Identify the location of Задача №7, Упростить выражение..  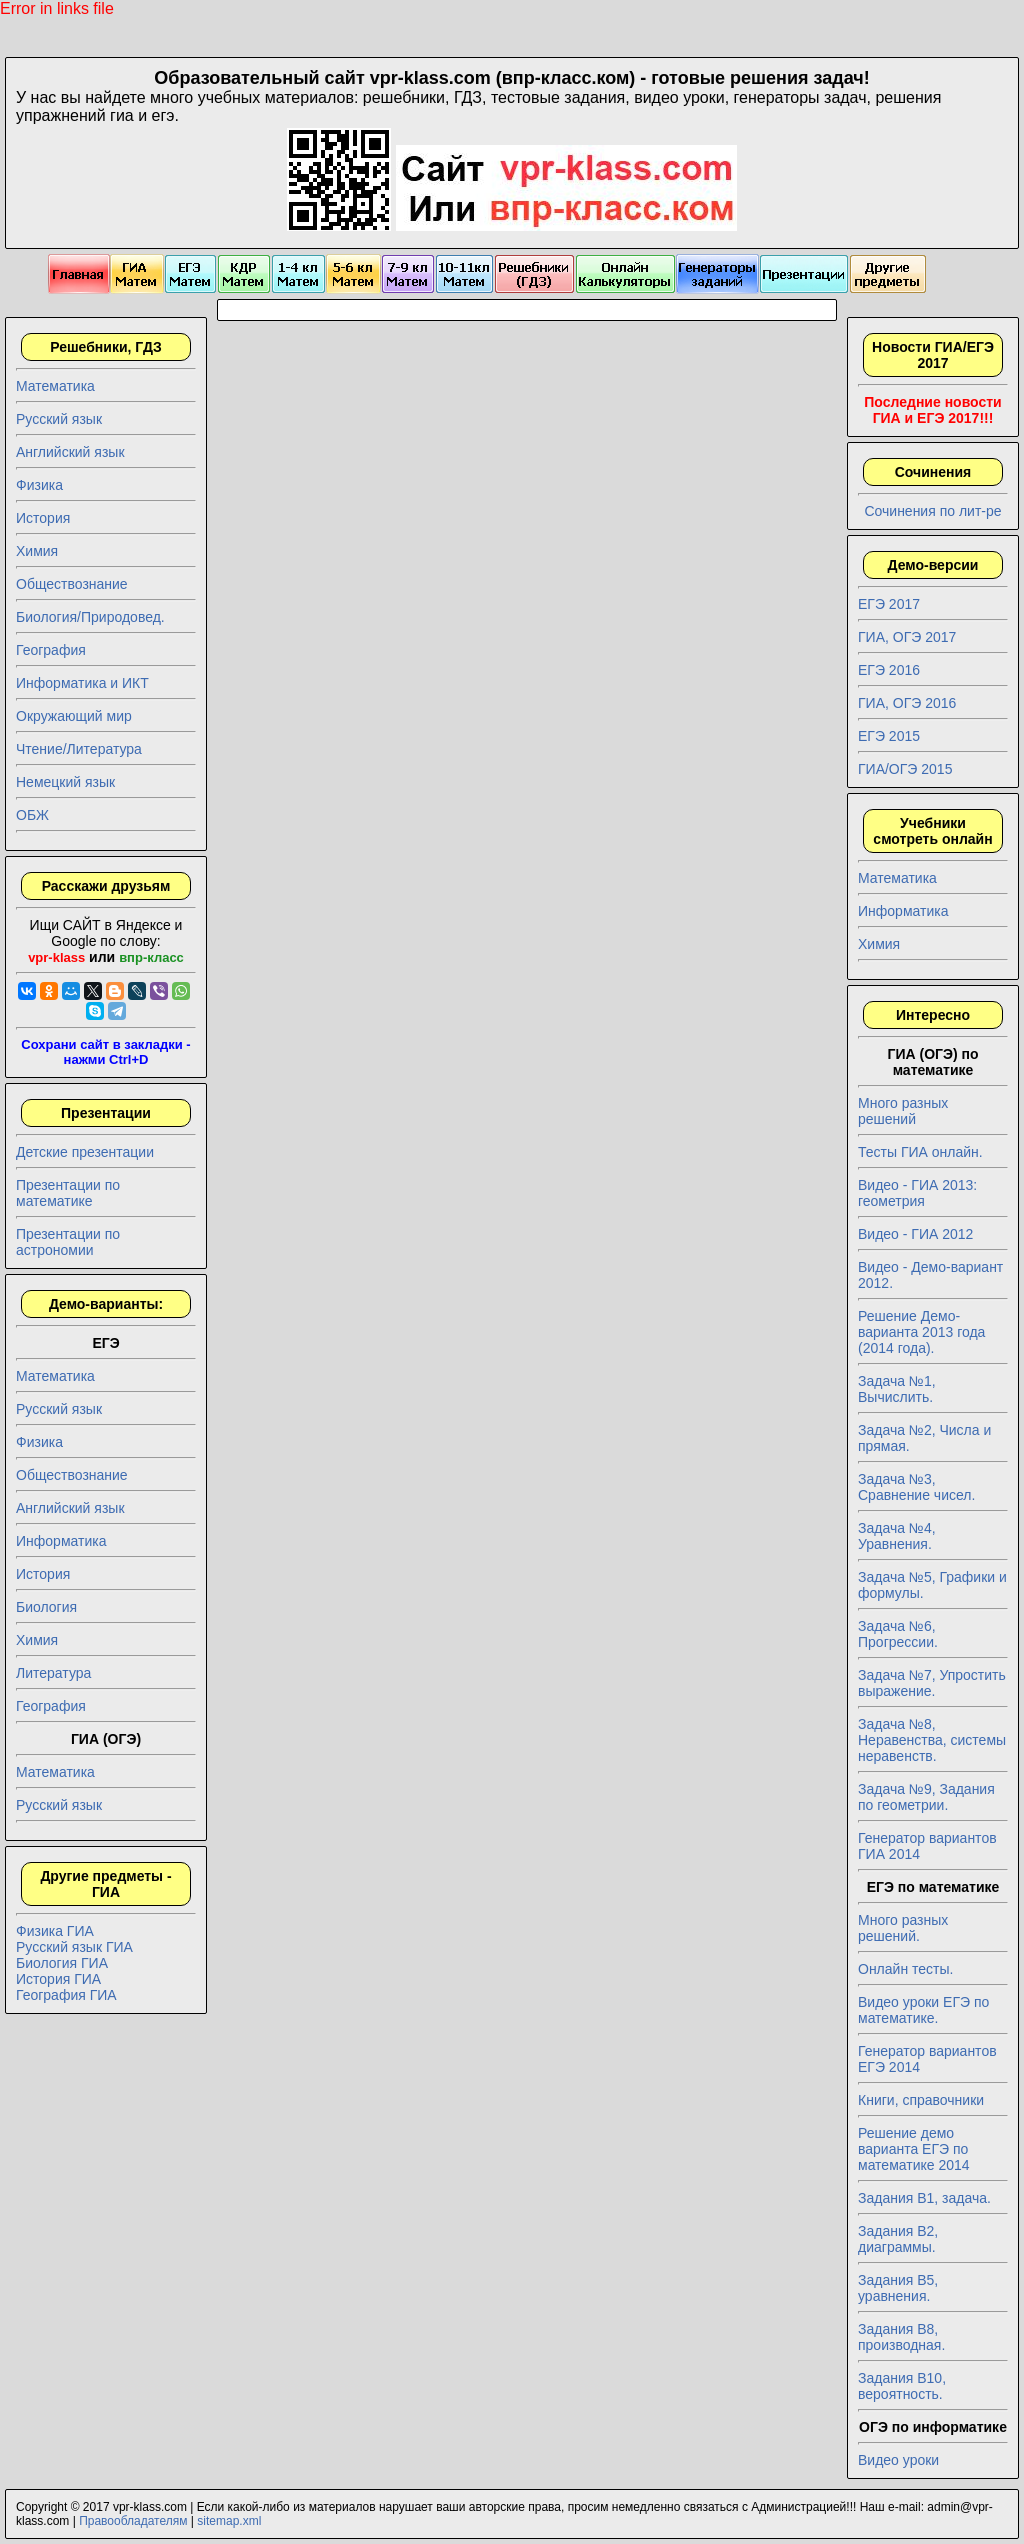
(932, 1683).